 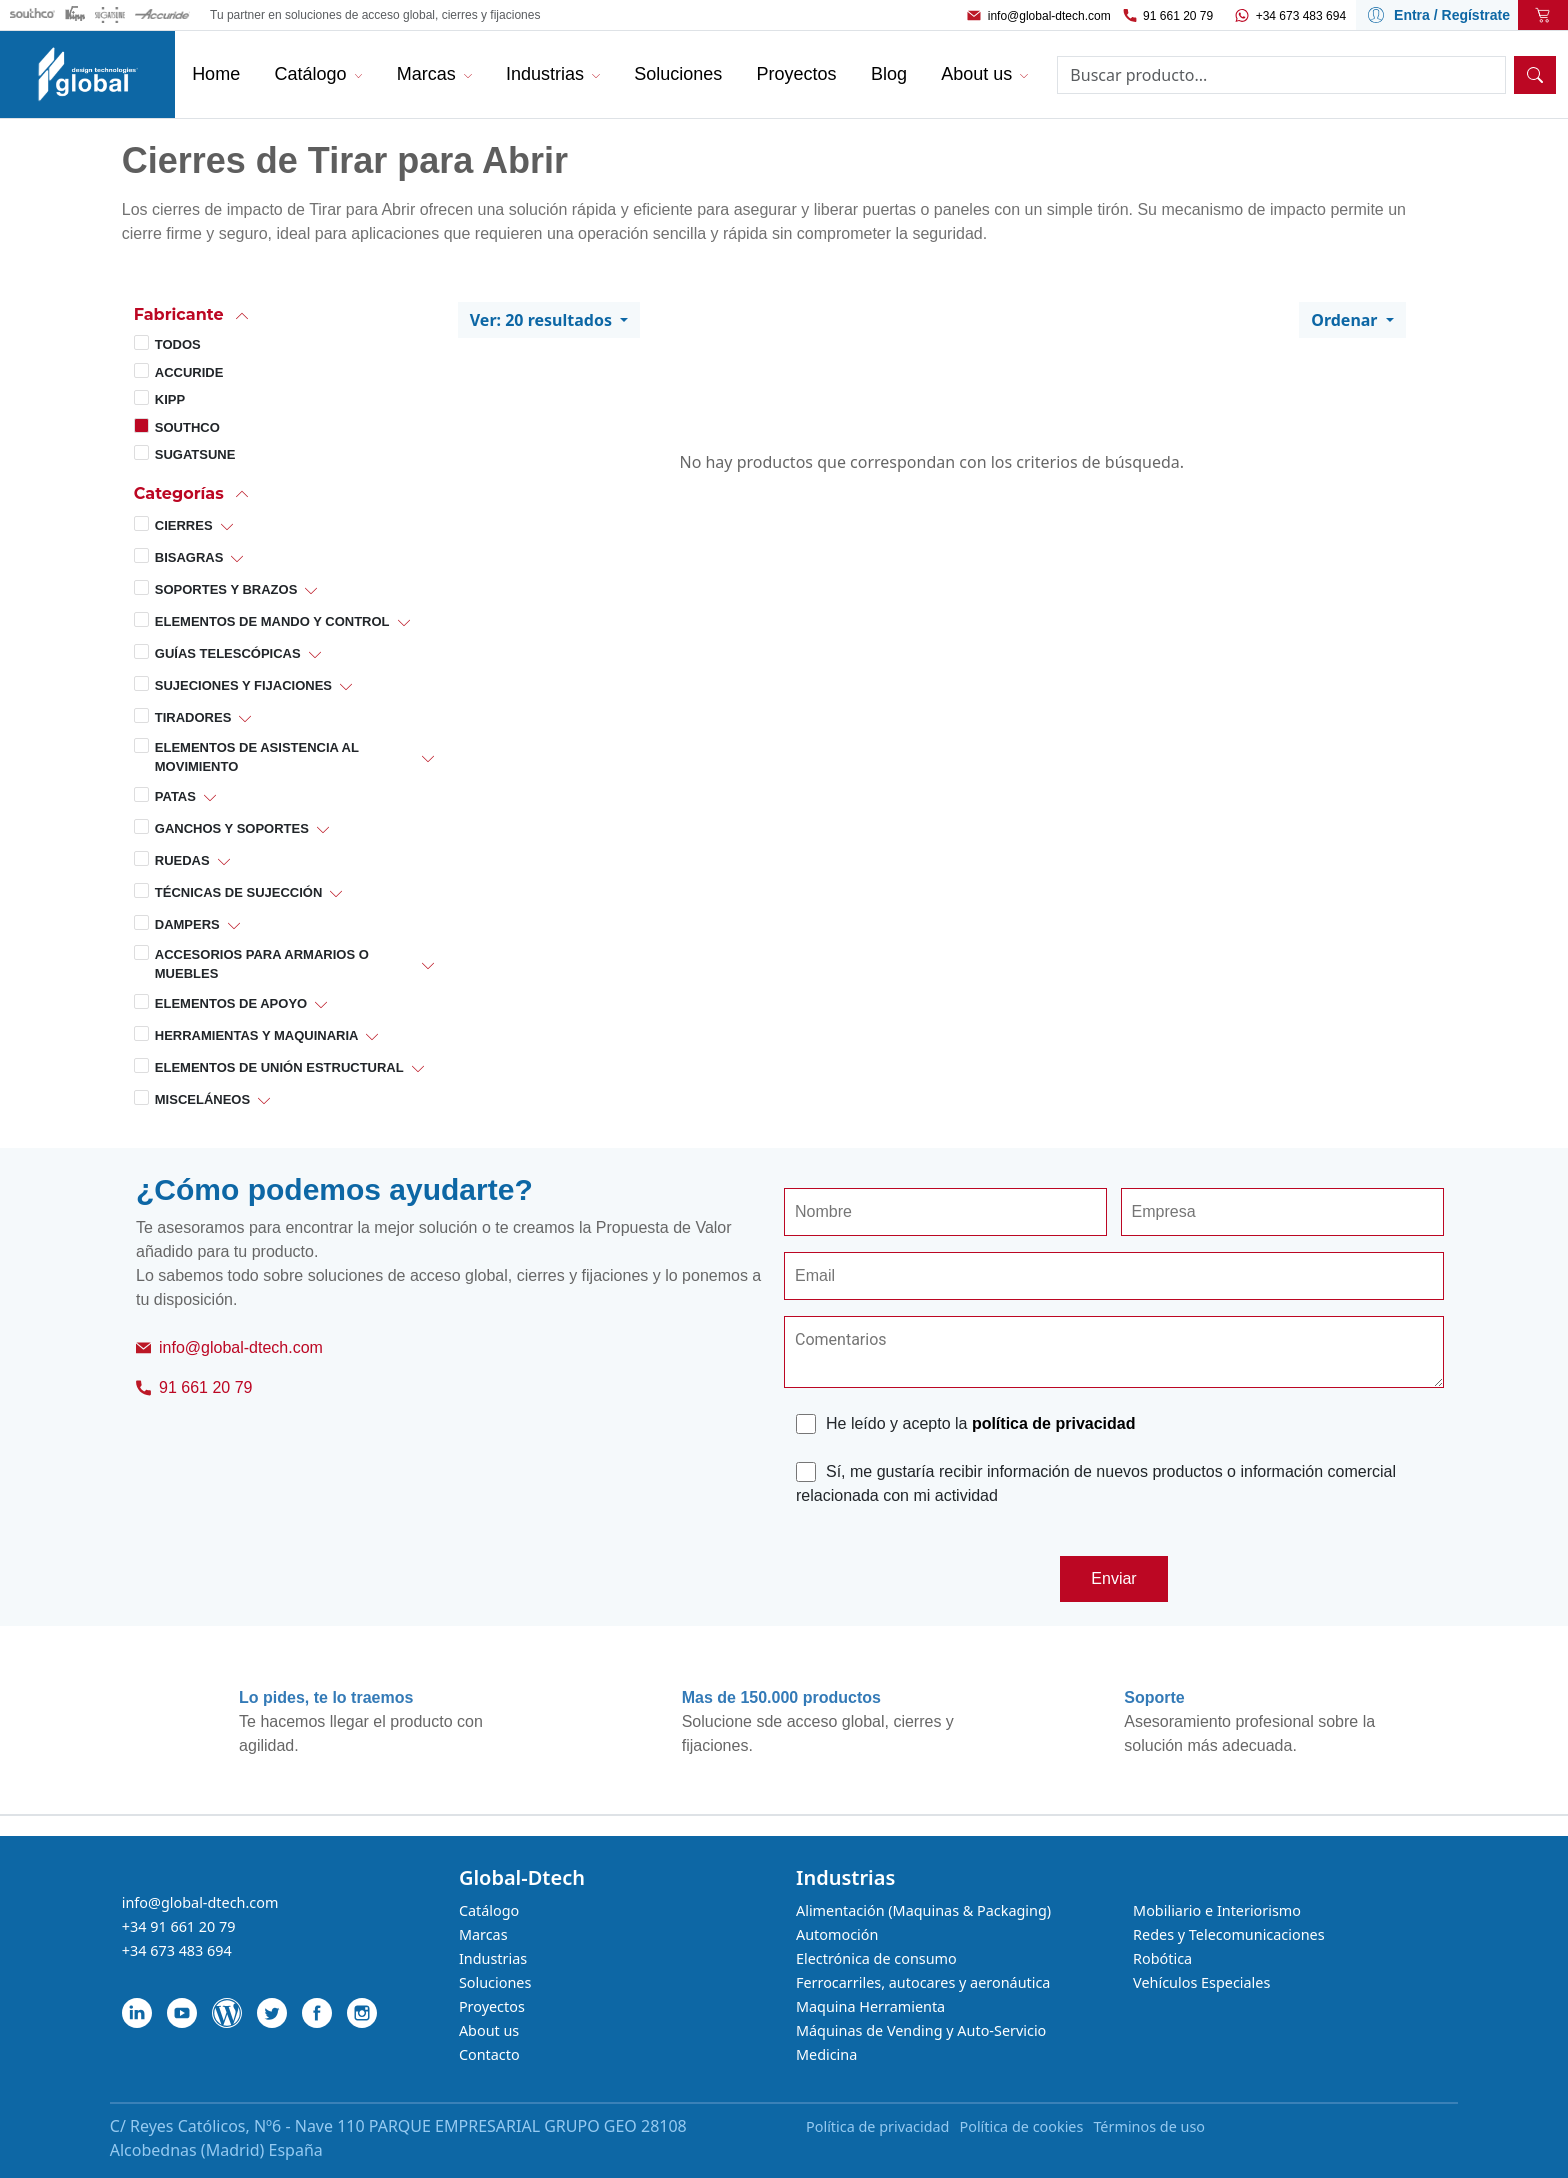 I want to click on Sujeciones y Fijaciones, so click(x=243, y=685).